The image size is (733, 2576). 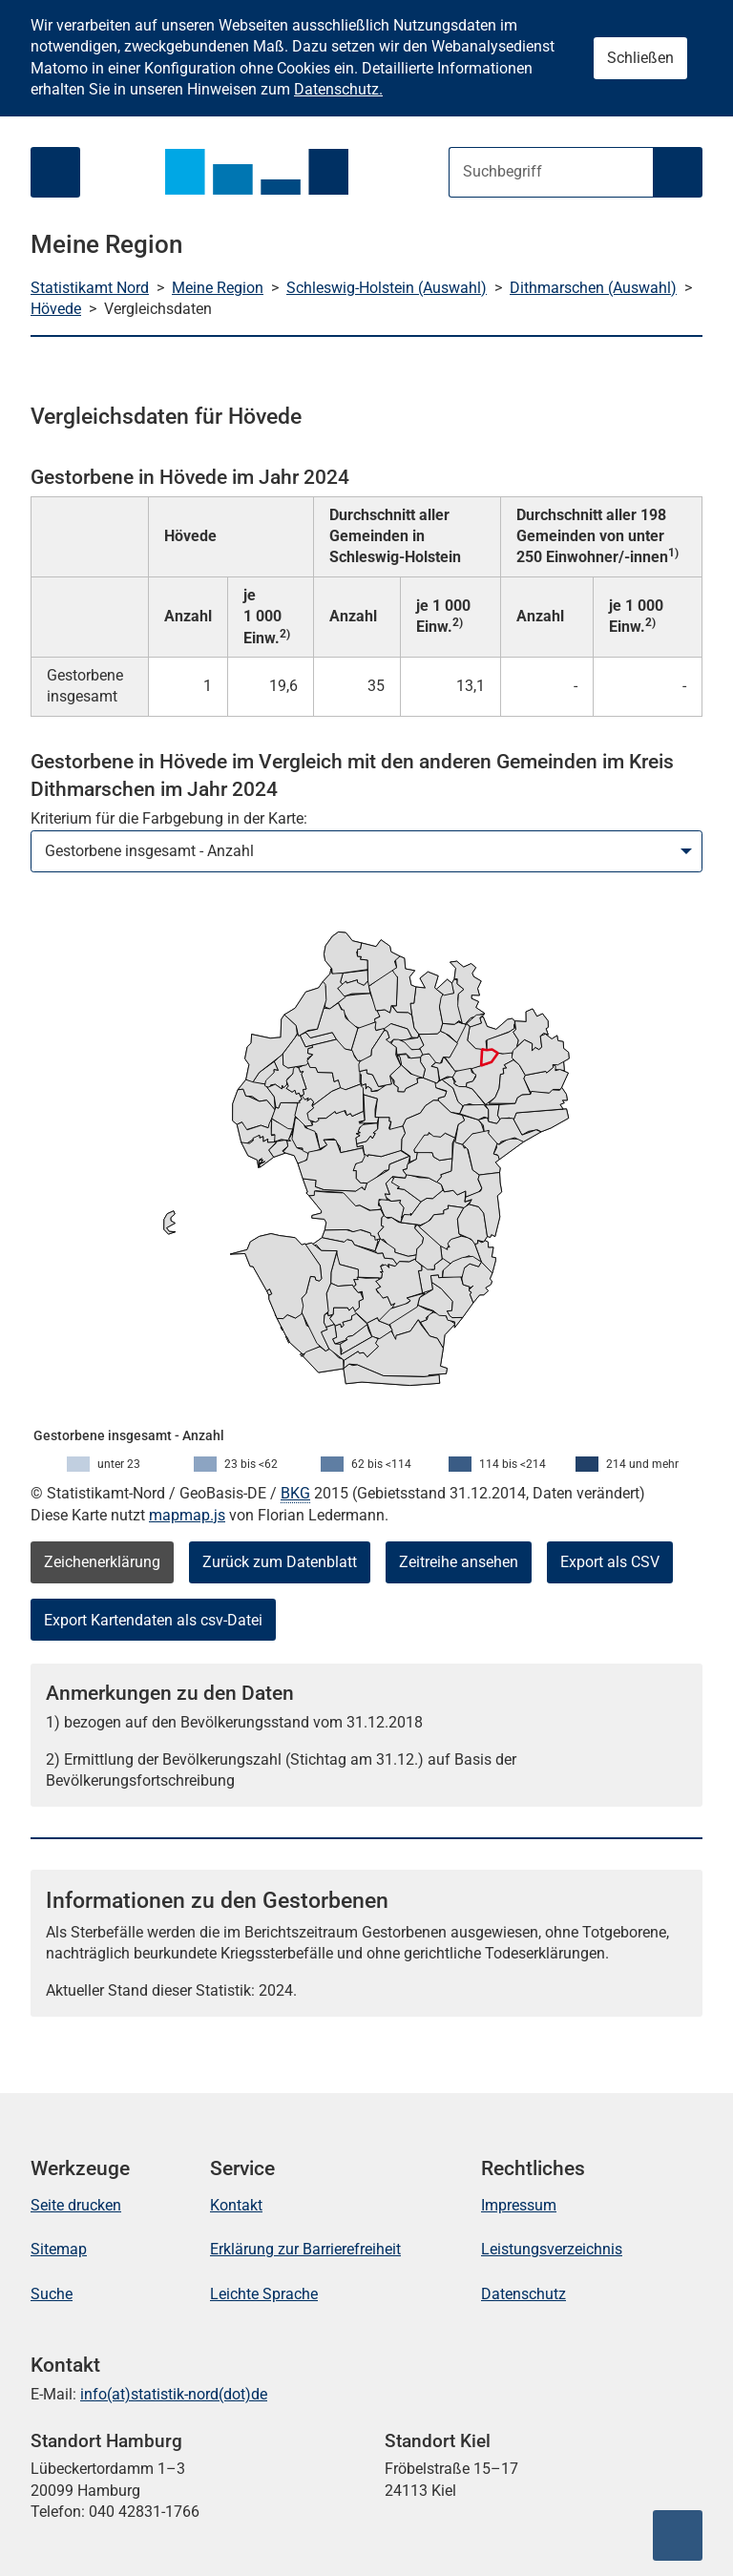 What do you see at coordinates (217, 288) in the screenshot?
I see `Meine Region` at bounding box center [217, 288].